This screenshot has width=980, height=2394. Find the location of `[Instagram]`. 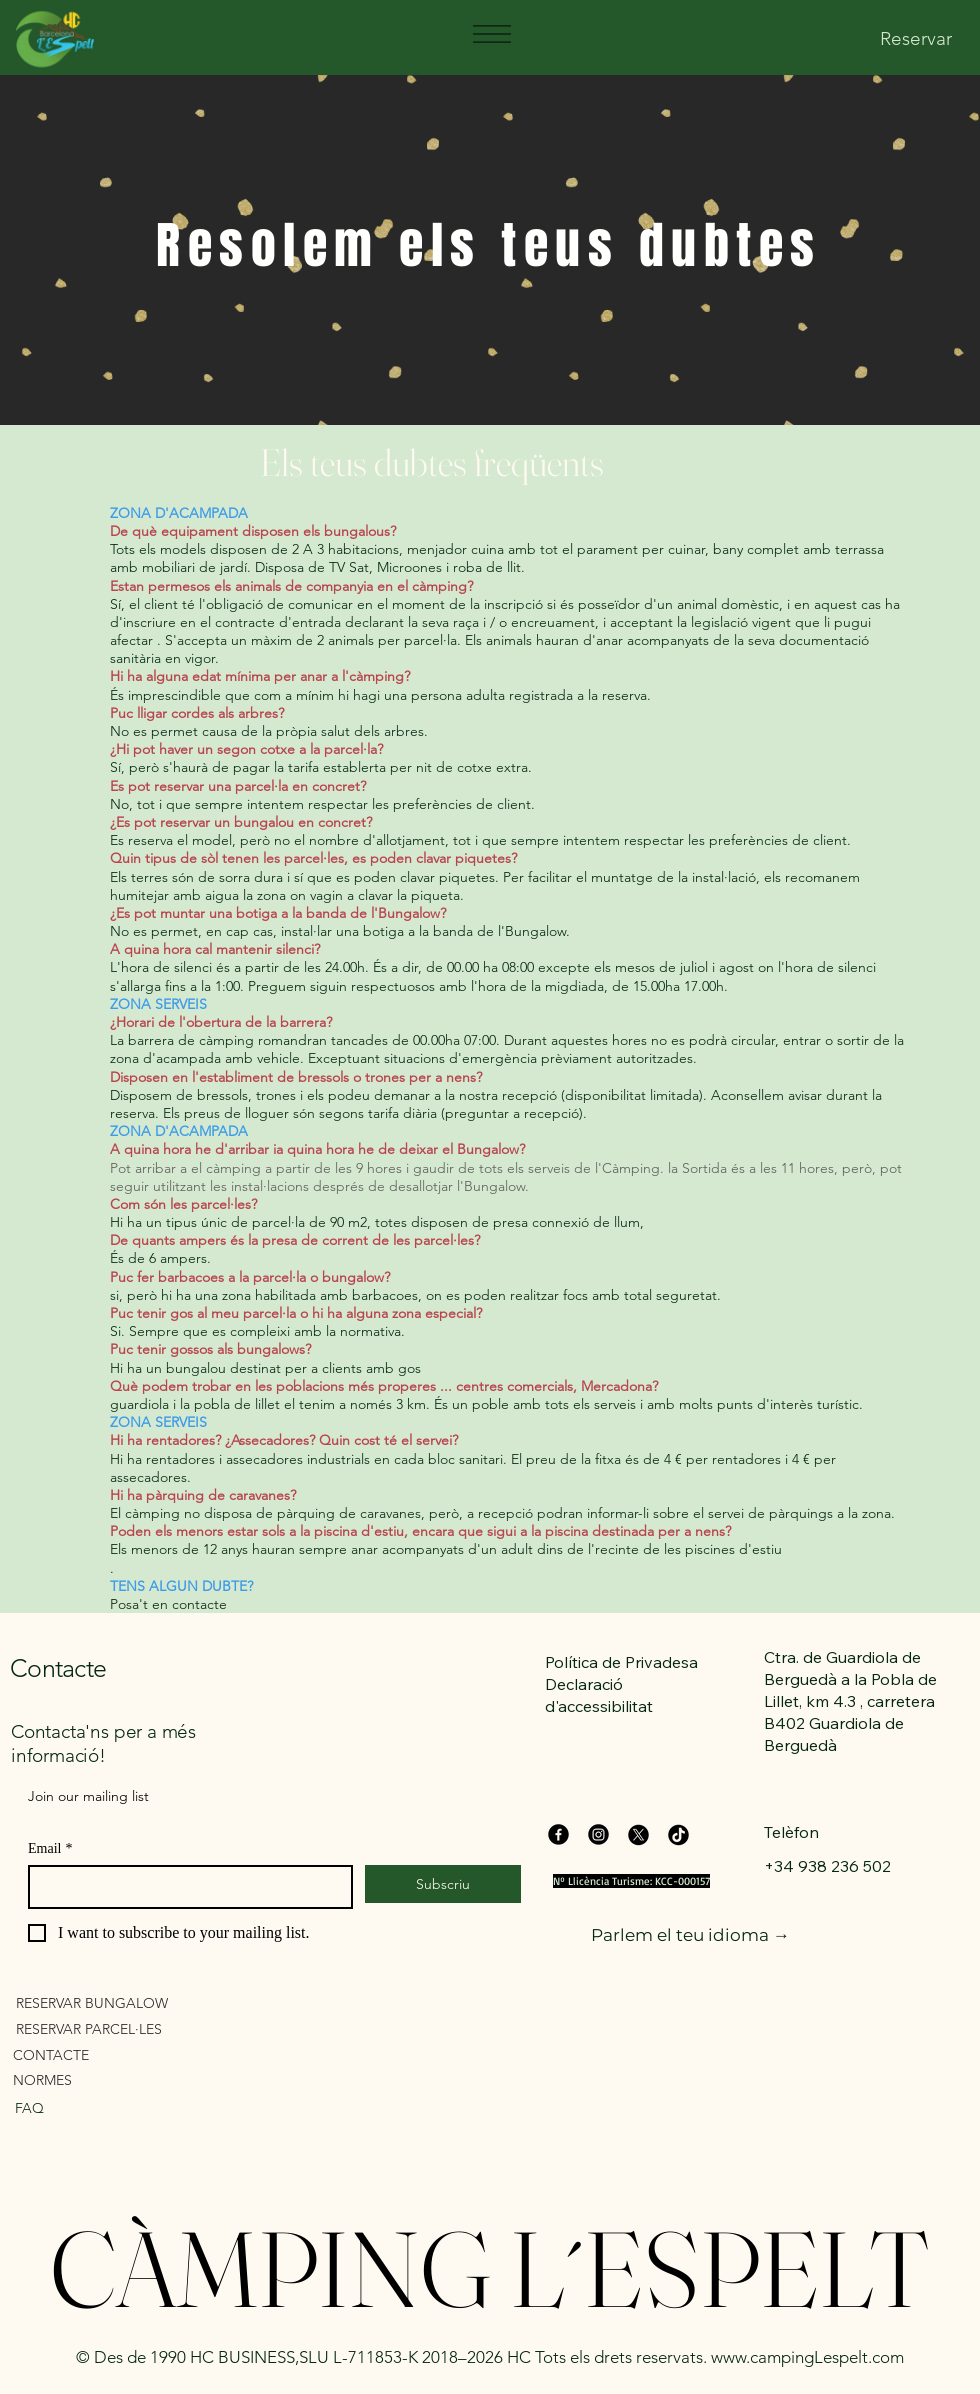

[Instagram] is located at coordinates (598, 1834).